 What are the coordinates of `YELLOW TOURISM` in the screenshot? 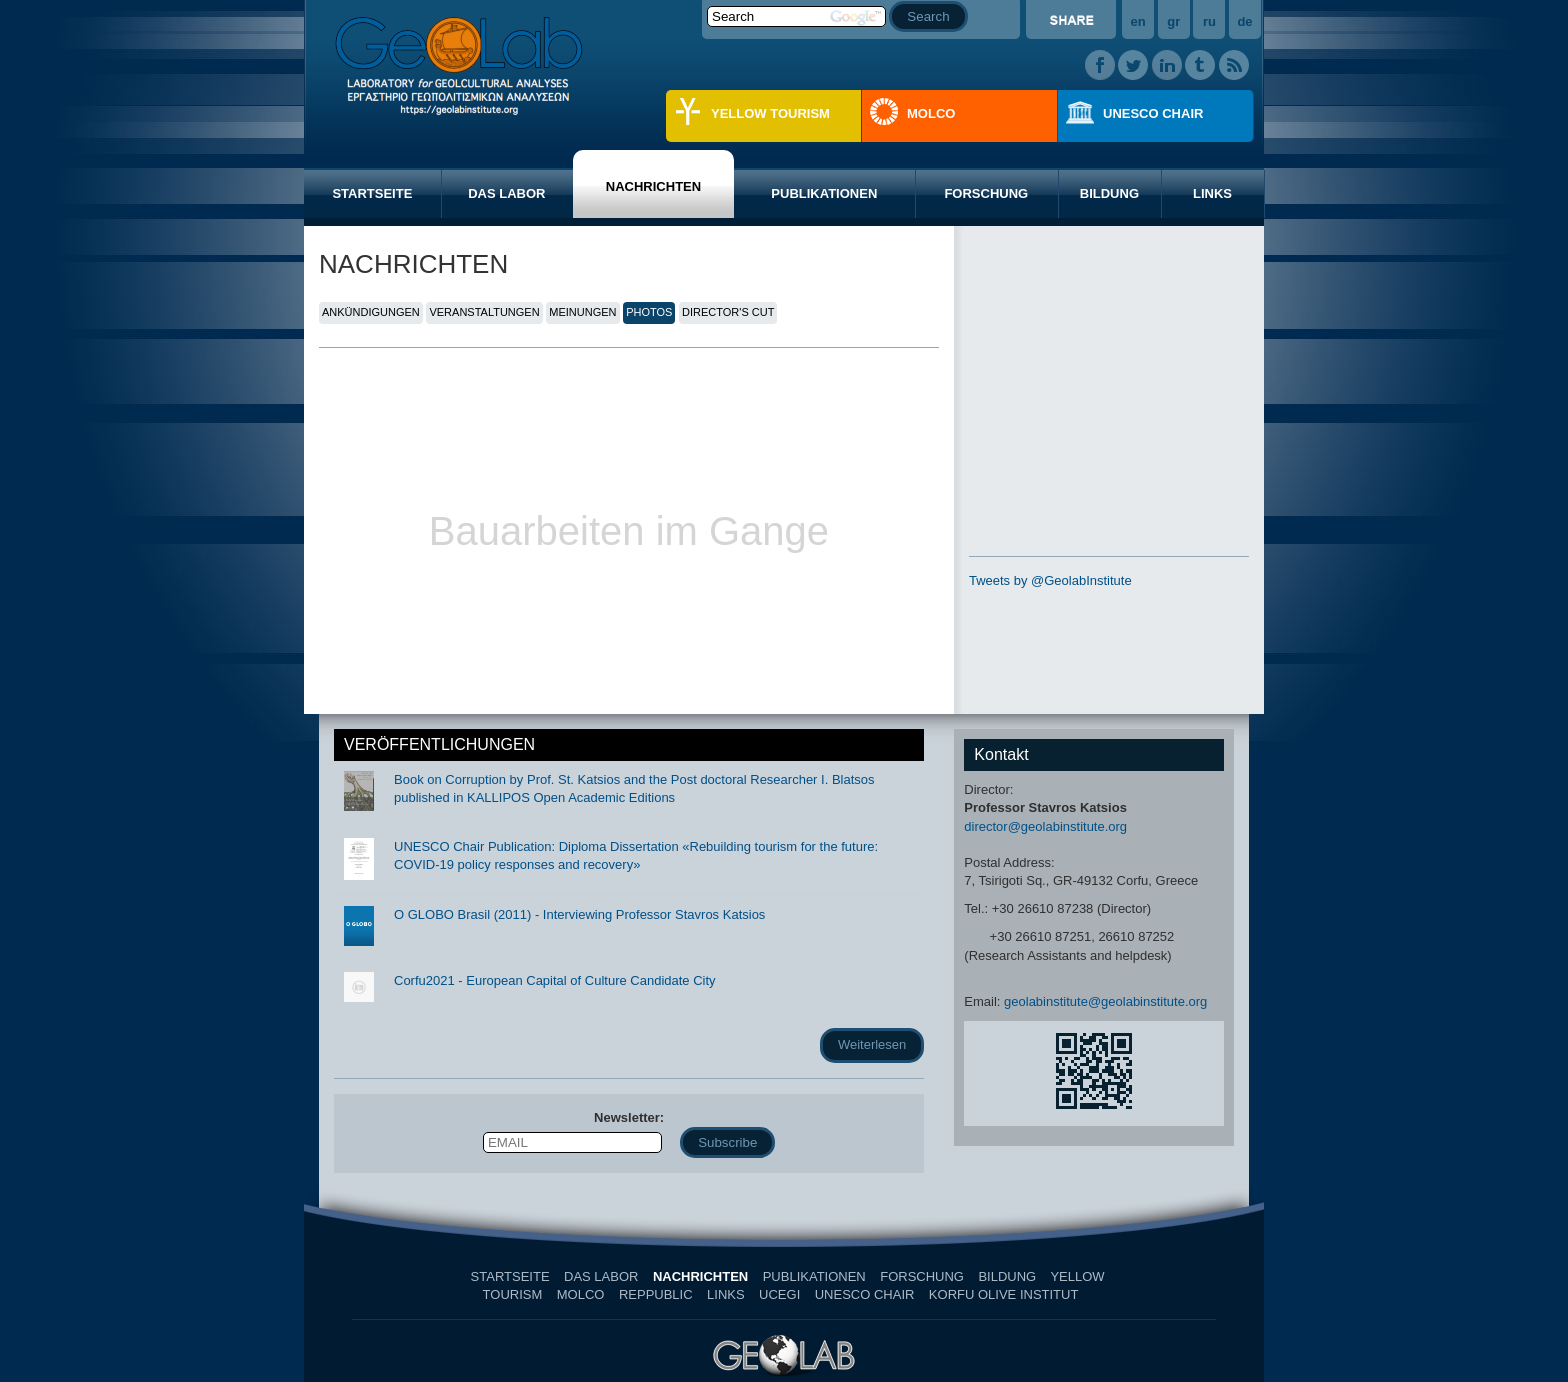 It's located at (770, 113).